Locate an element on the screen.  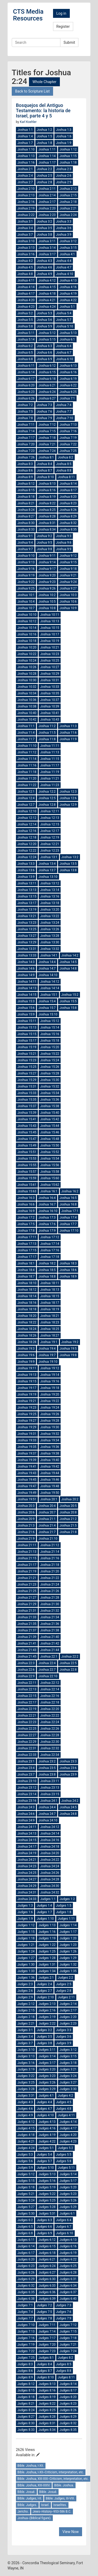
Joshua 11:19 is located at coordinates (49, 772).